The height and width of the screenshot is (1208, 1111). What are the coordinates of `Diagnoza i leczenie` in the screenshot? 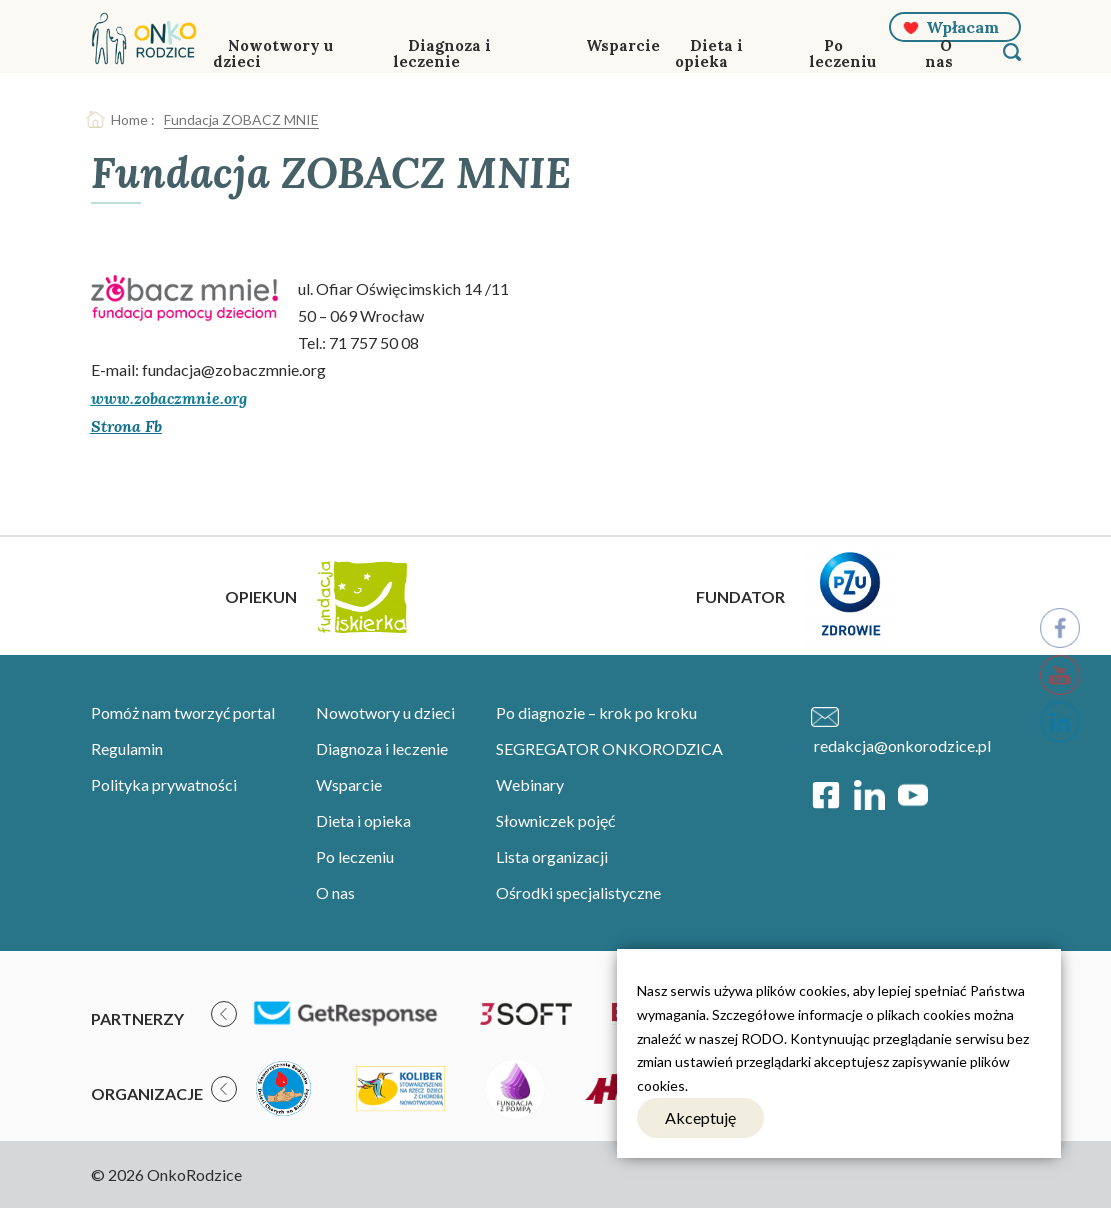 It's located at (442, 53).